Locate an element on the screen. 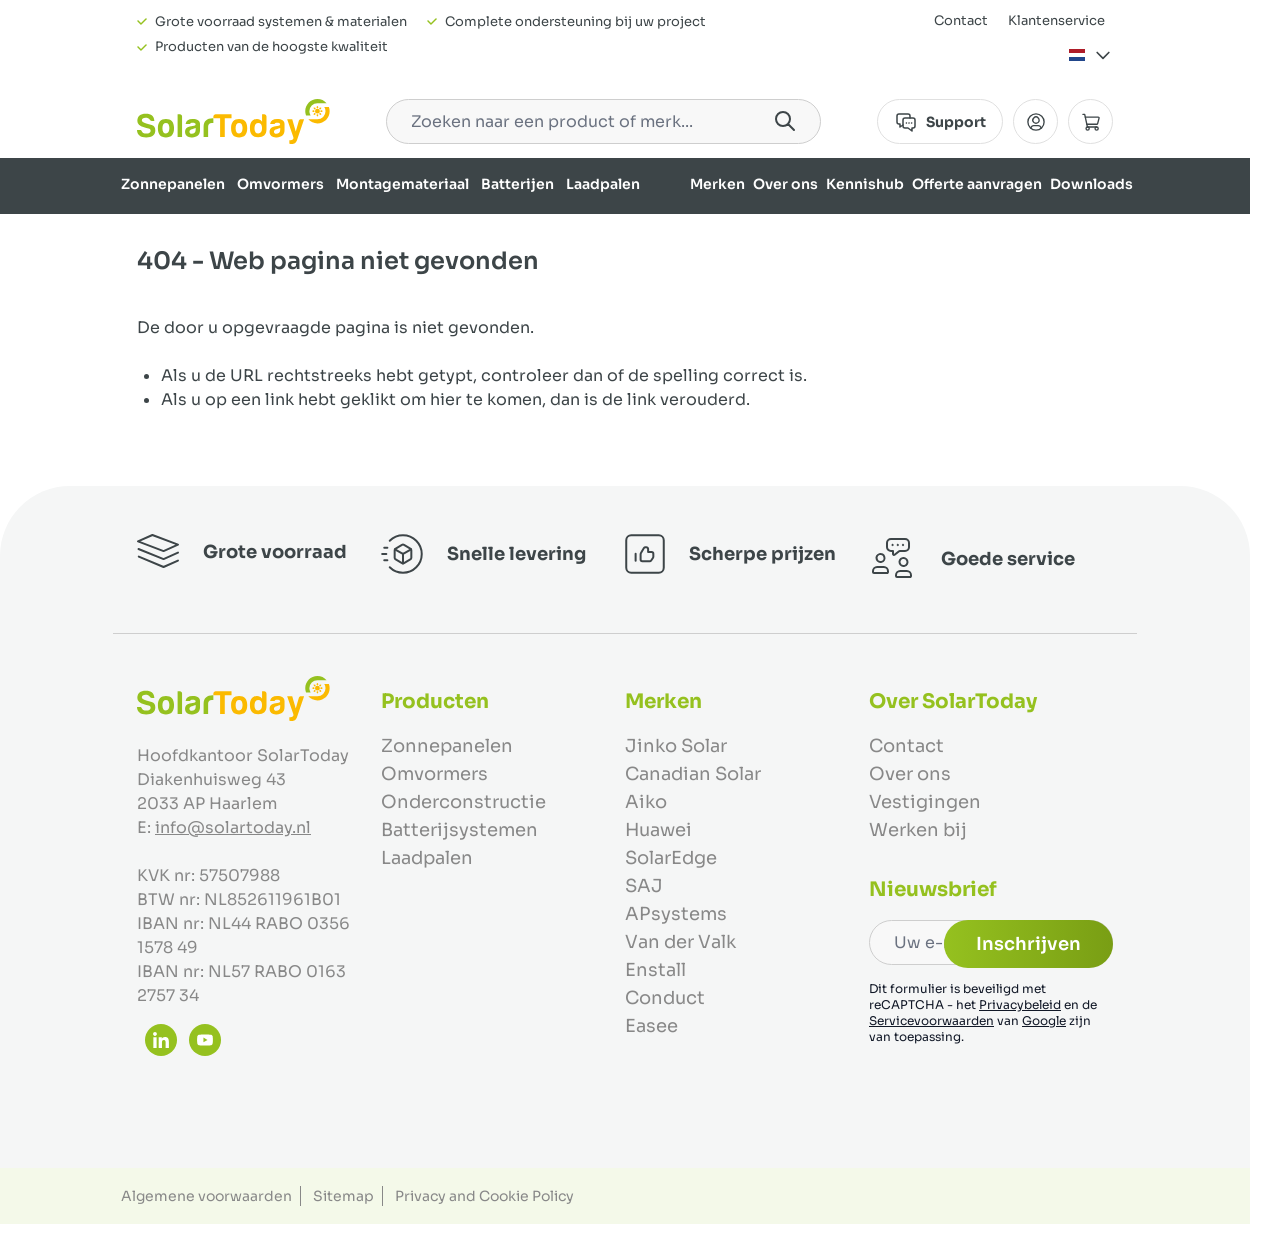  Over ons is located at coordinates (785, 184).